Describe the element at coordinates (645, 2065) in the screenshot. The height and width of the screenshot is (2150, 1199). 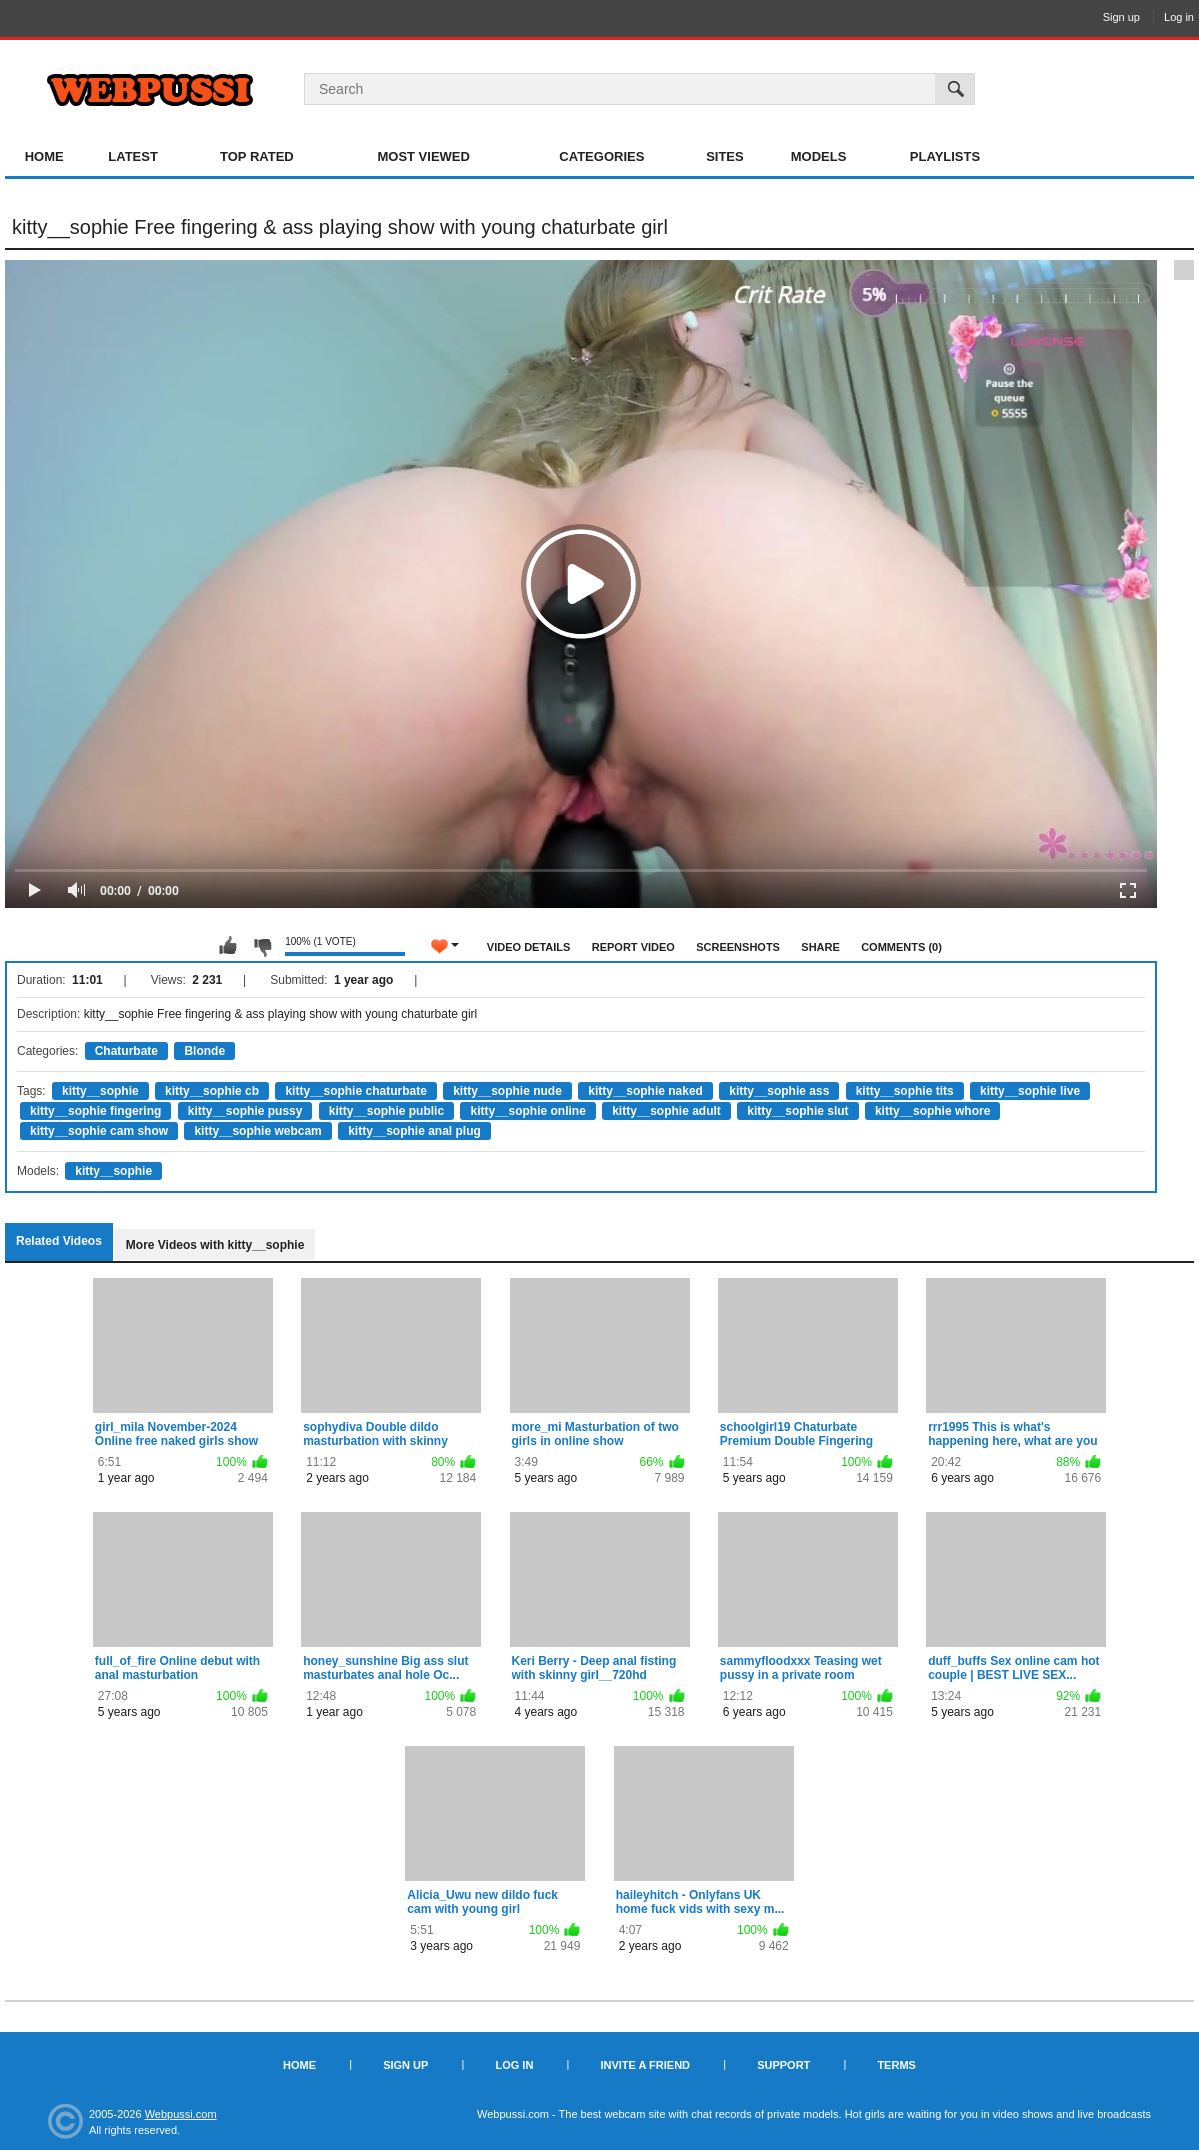
I see `Invite a Friend` at that location.